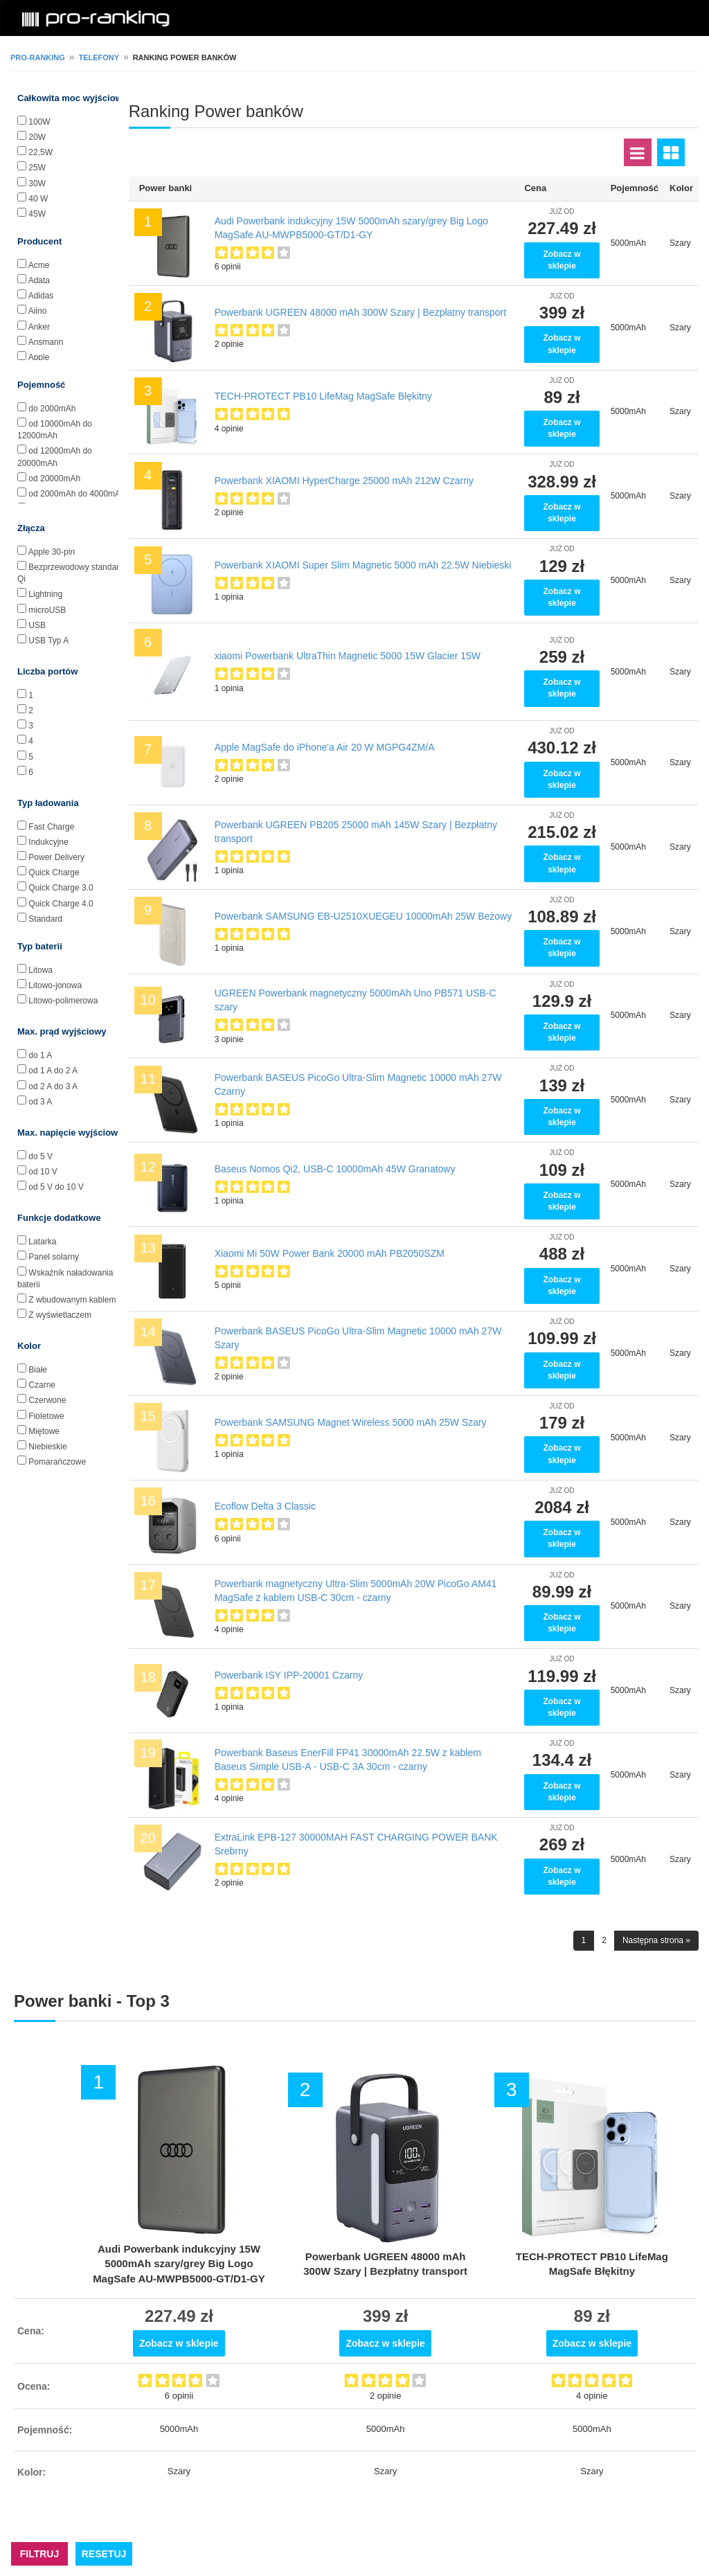 The image size is (709, 2576). Describe the element at coordinates (47, 610) in the screenshot. I see `microUSB` at that location.